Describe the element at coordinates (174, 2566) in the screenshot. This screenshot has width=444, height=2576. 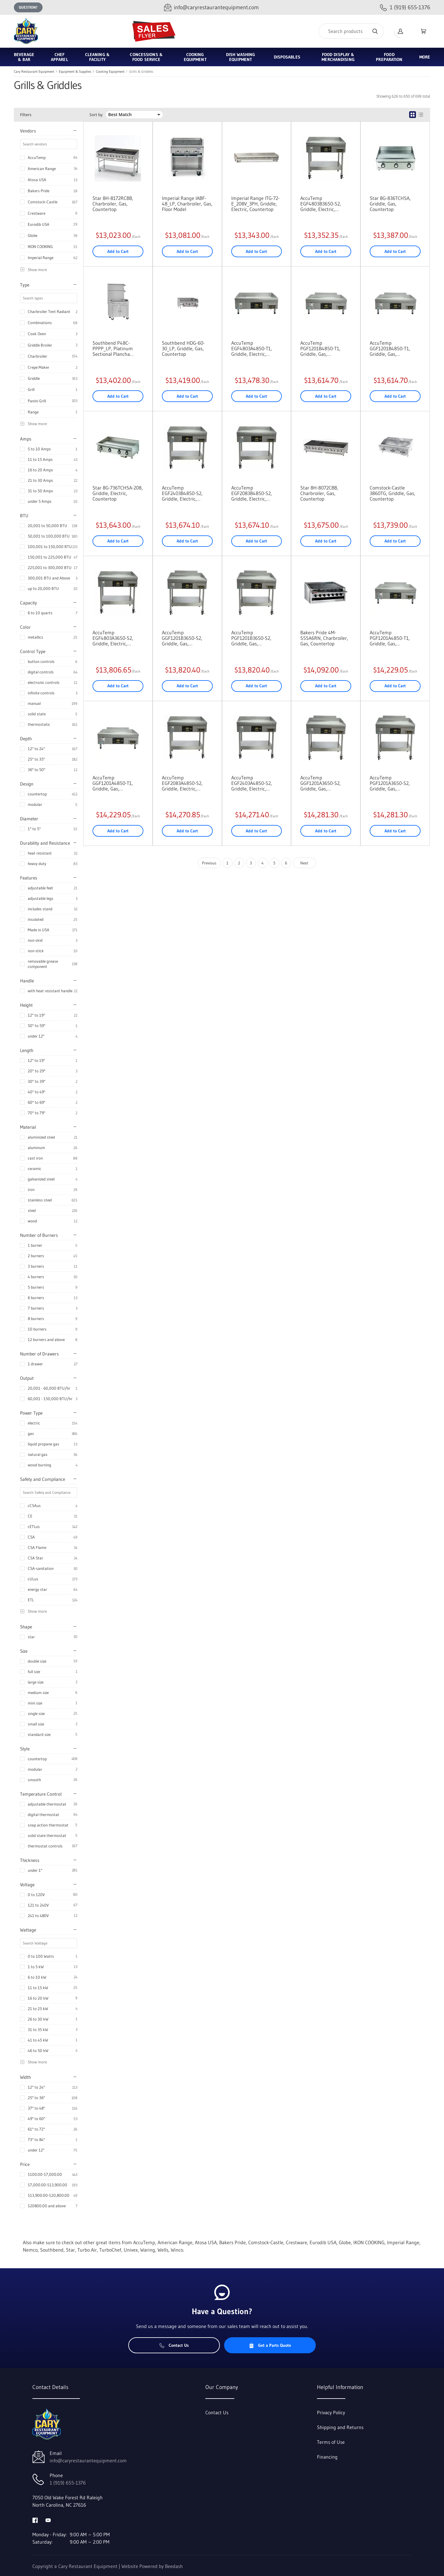
I see `Beedash` at that location.